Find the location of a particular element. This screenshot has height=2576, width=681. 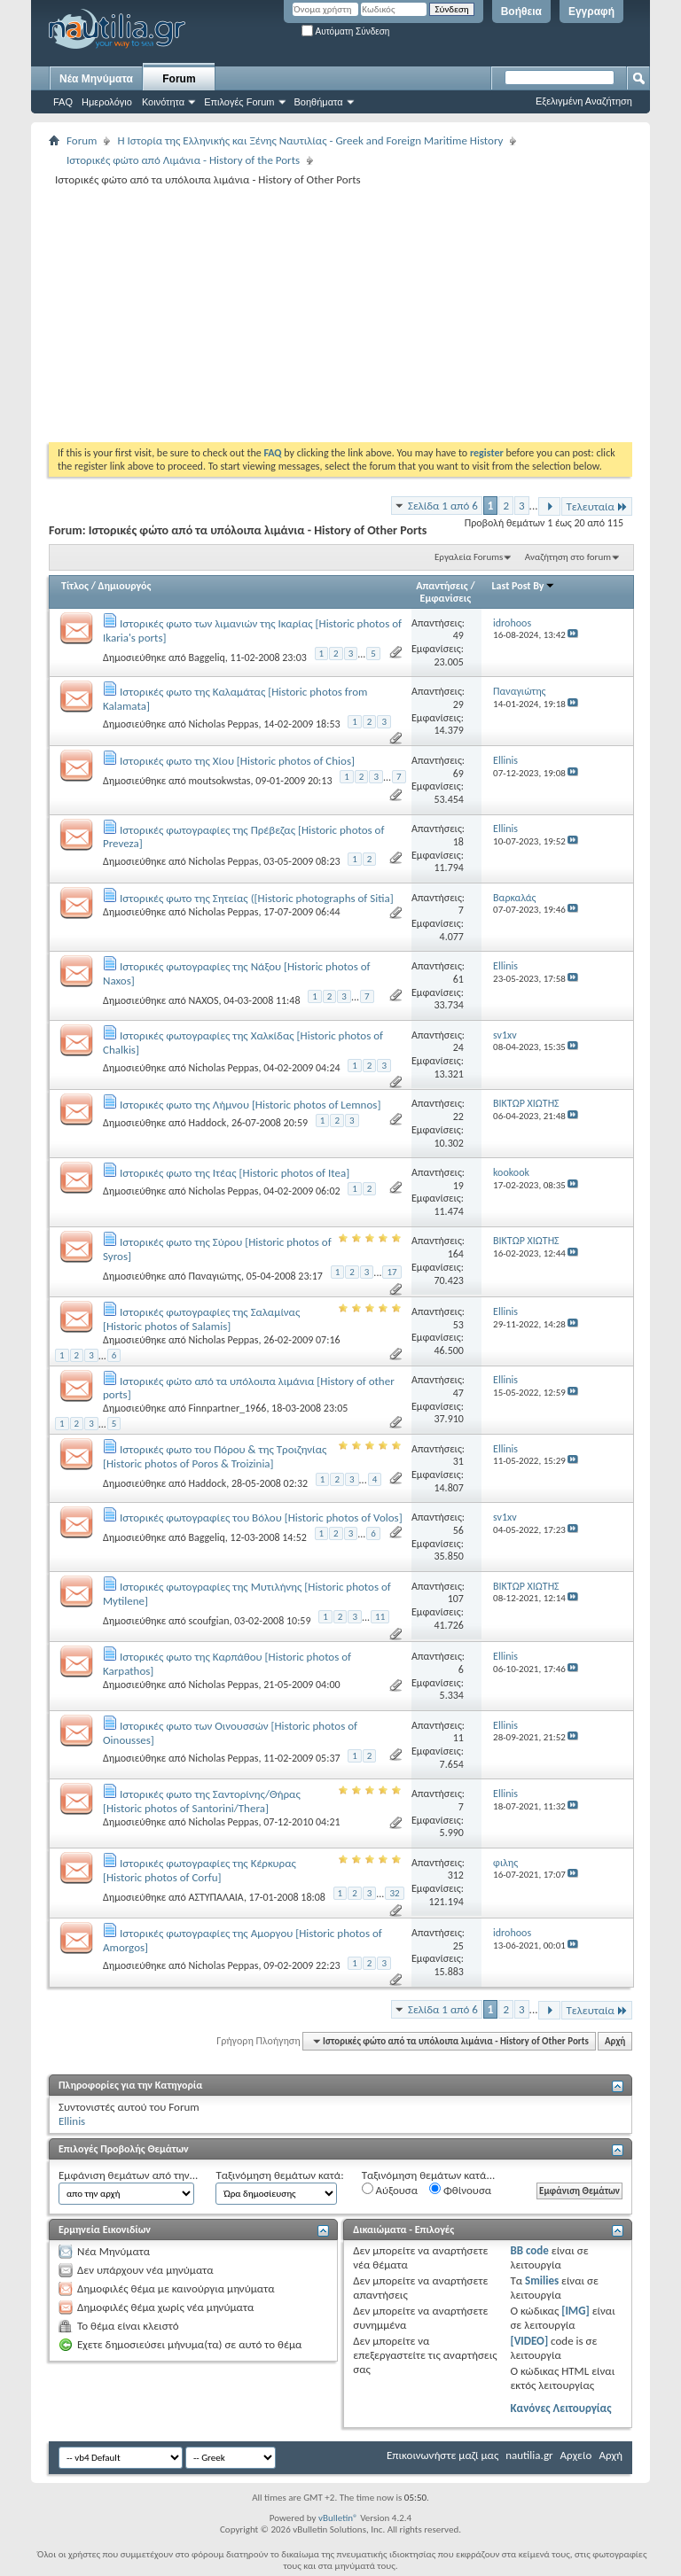

Finnpartner_1966 is located at coordinates (227, 1408).